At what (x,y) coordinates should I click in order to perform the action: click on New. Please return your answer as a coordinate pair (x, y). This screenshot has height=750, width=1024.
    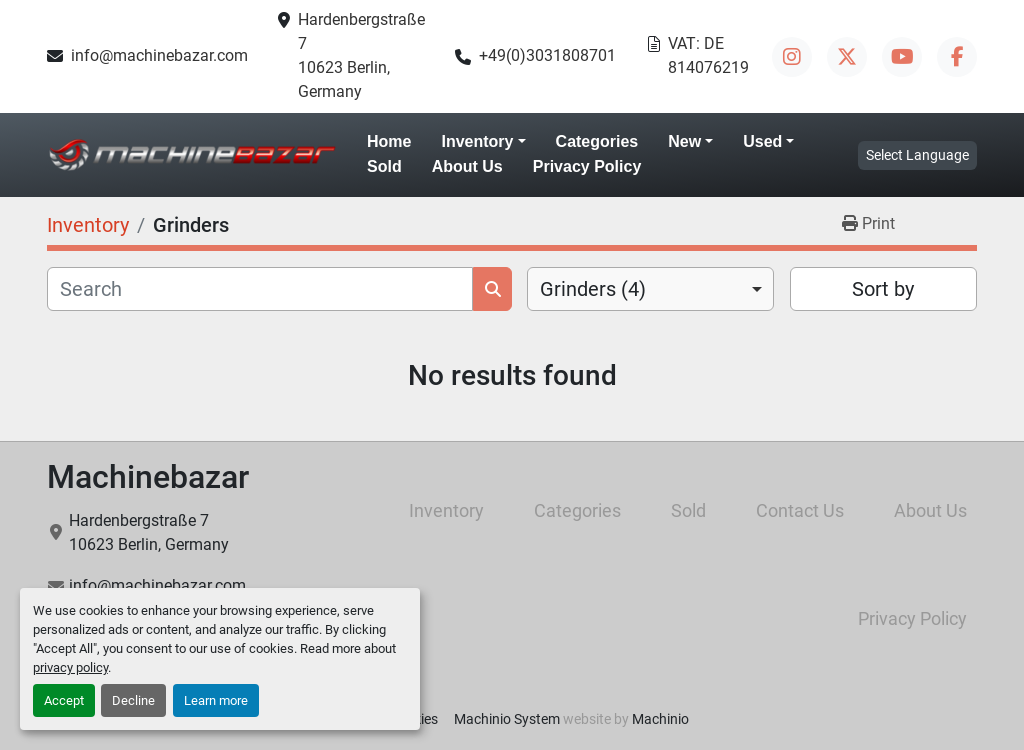
    Looking at the image, I should click on (684, 141).